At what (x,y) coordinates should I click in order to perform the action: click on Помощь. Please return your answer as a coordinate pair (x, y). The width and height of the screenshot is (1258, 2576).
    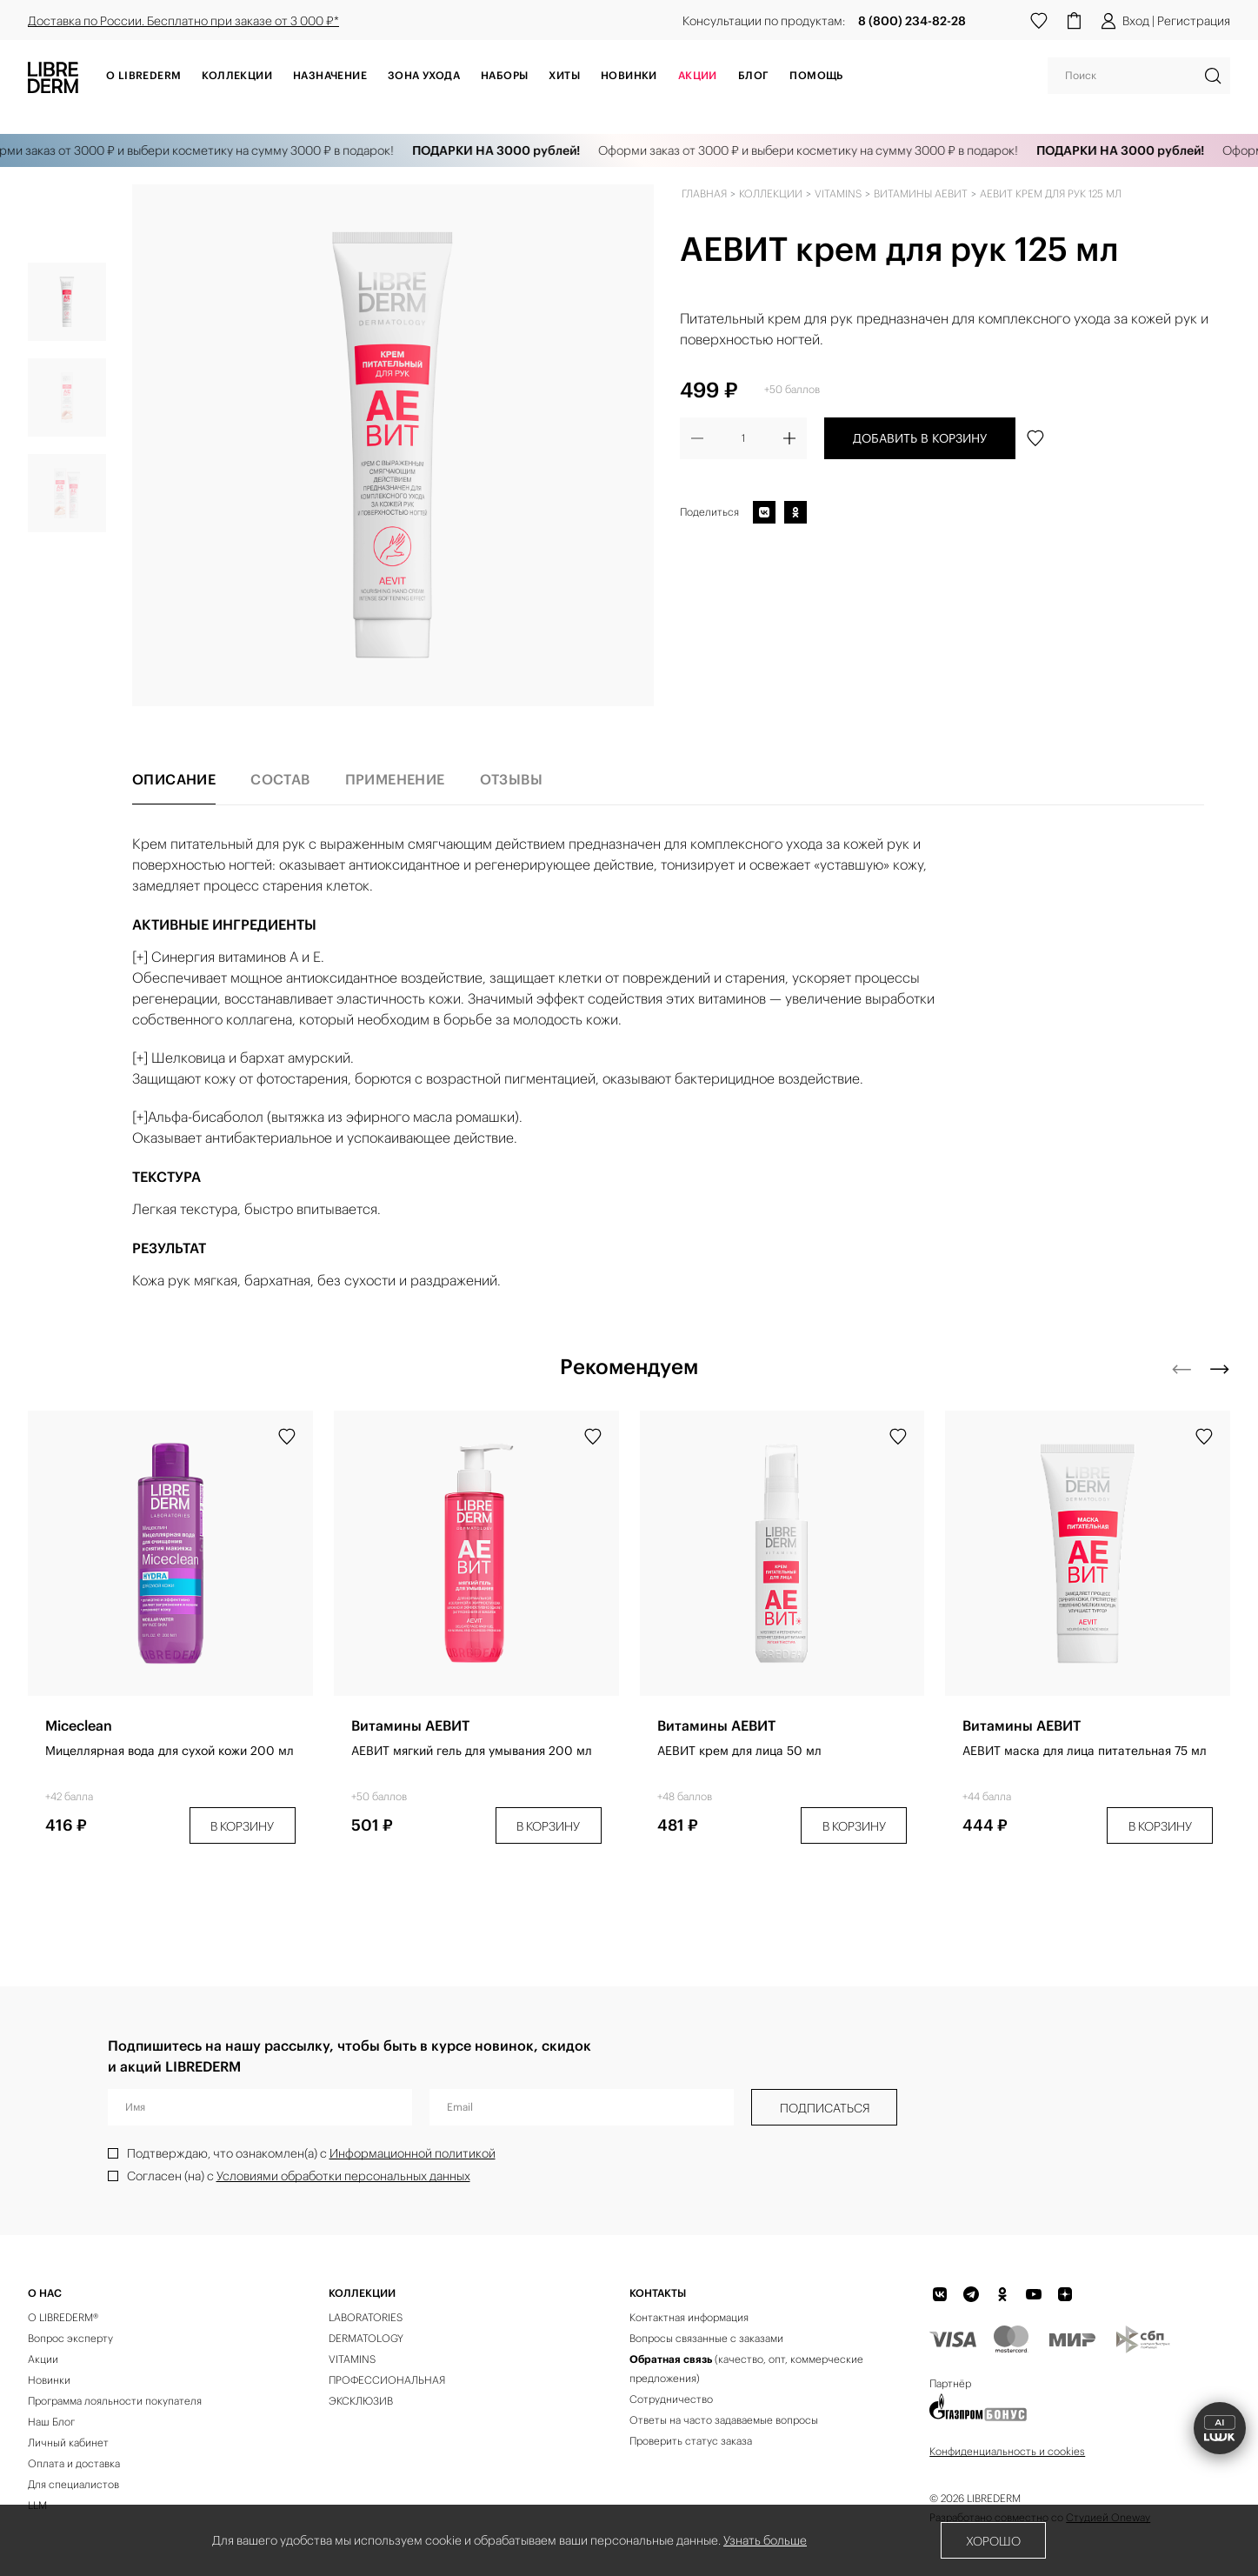
    Looking at the image, I should click on (815, 75).